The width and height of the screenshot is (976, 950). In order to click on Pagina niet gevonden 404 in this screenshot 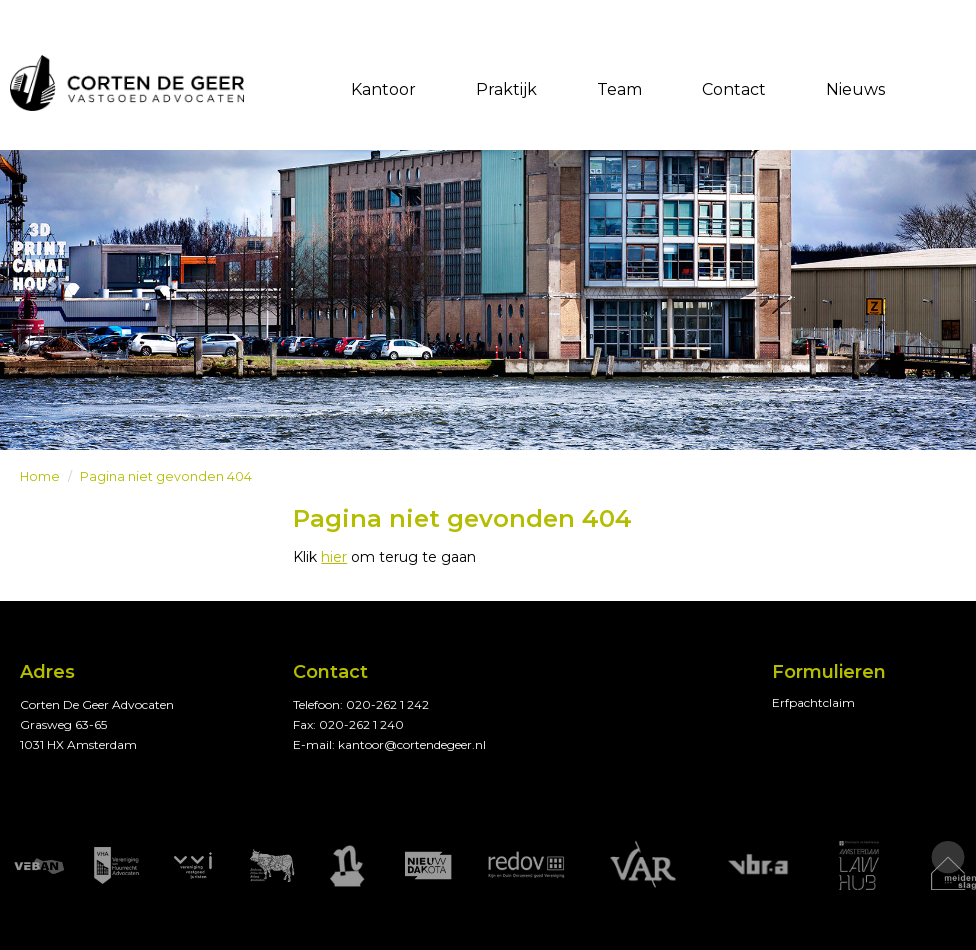, I will do `click(166, 476)`.